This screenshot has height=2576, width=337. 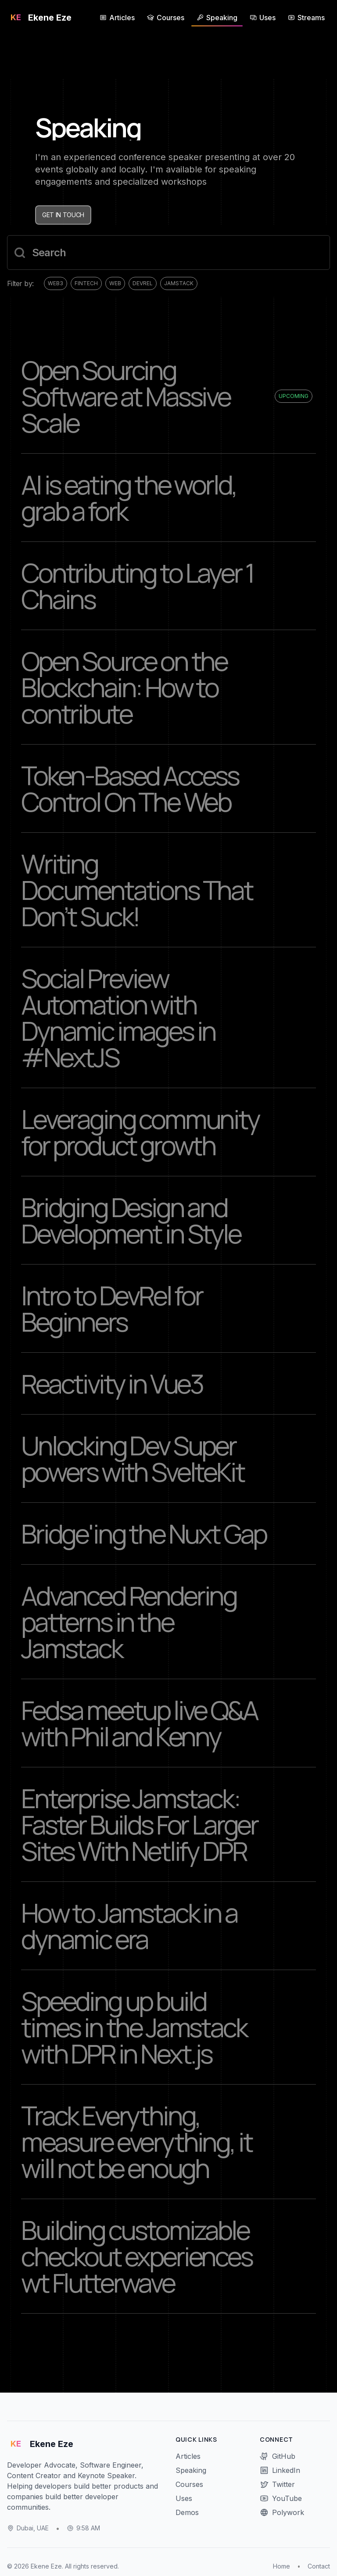 What do you see at coordinates (188, 2456) in the screenshot?
I see `Articles` at bounding box center [188, 2456].